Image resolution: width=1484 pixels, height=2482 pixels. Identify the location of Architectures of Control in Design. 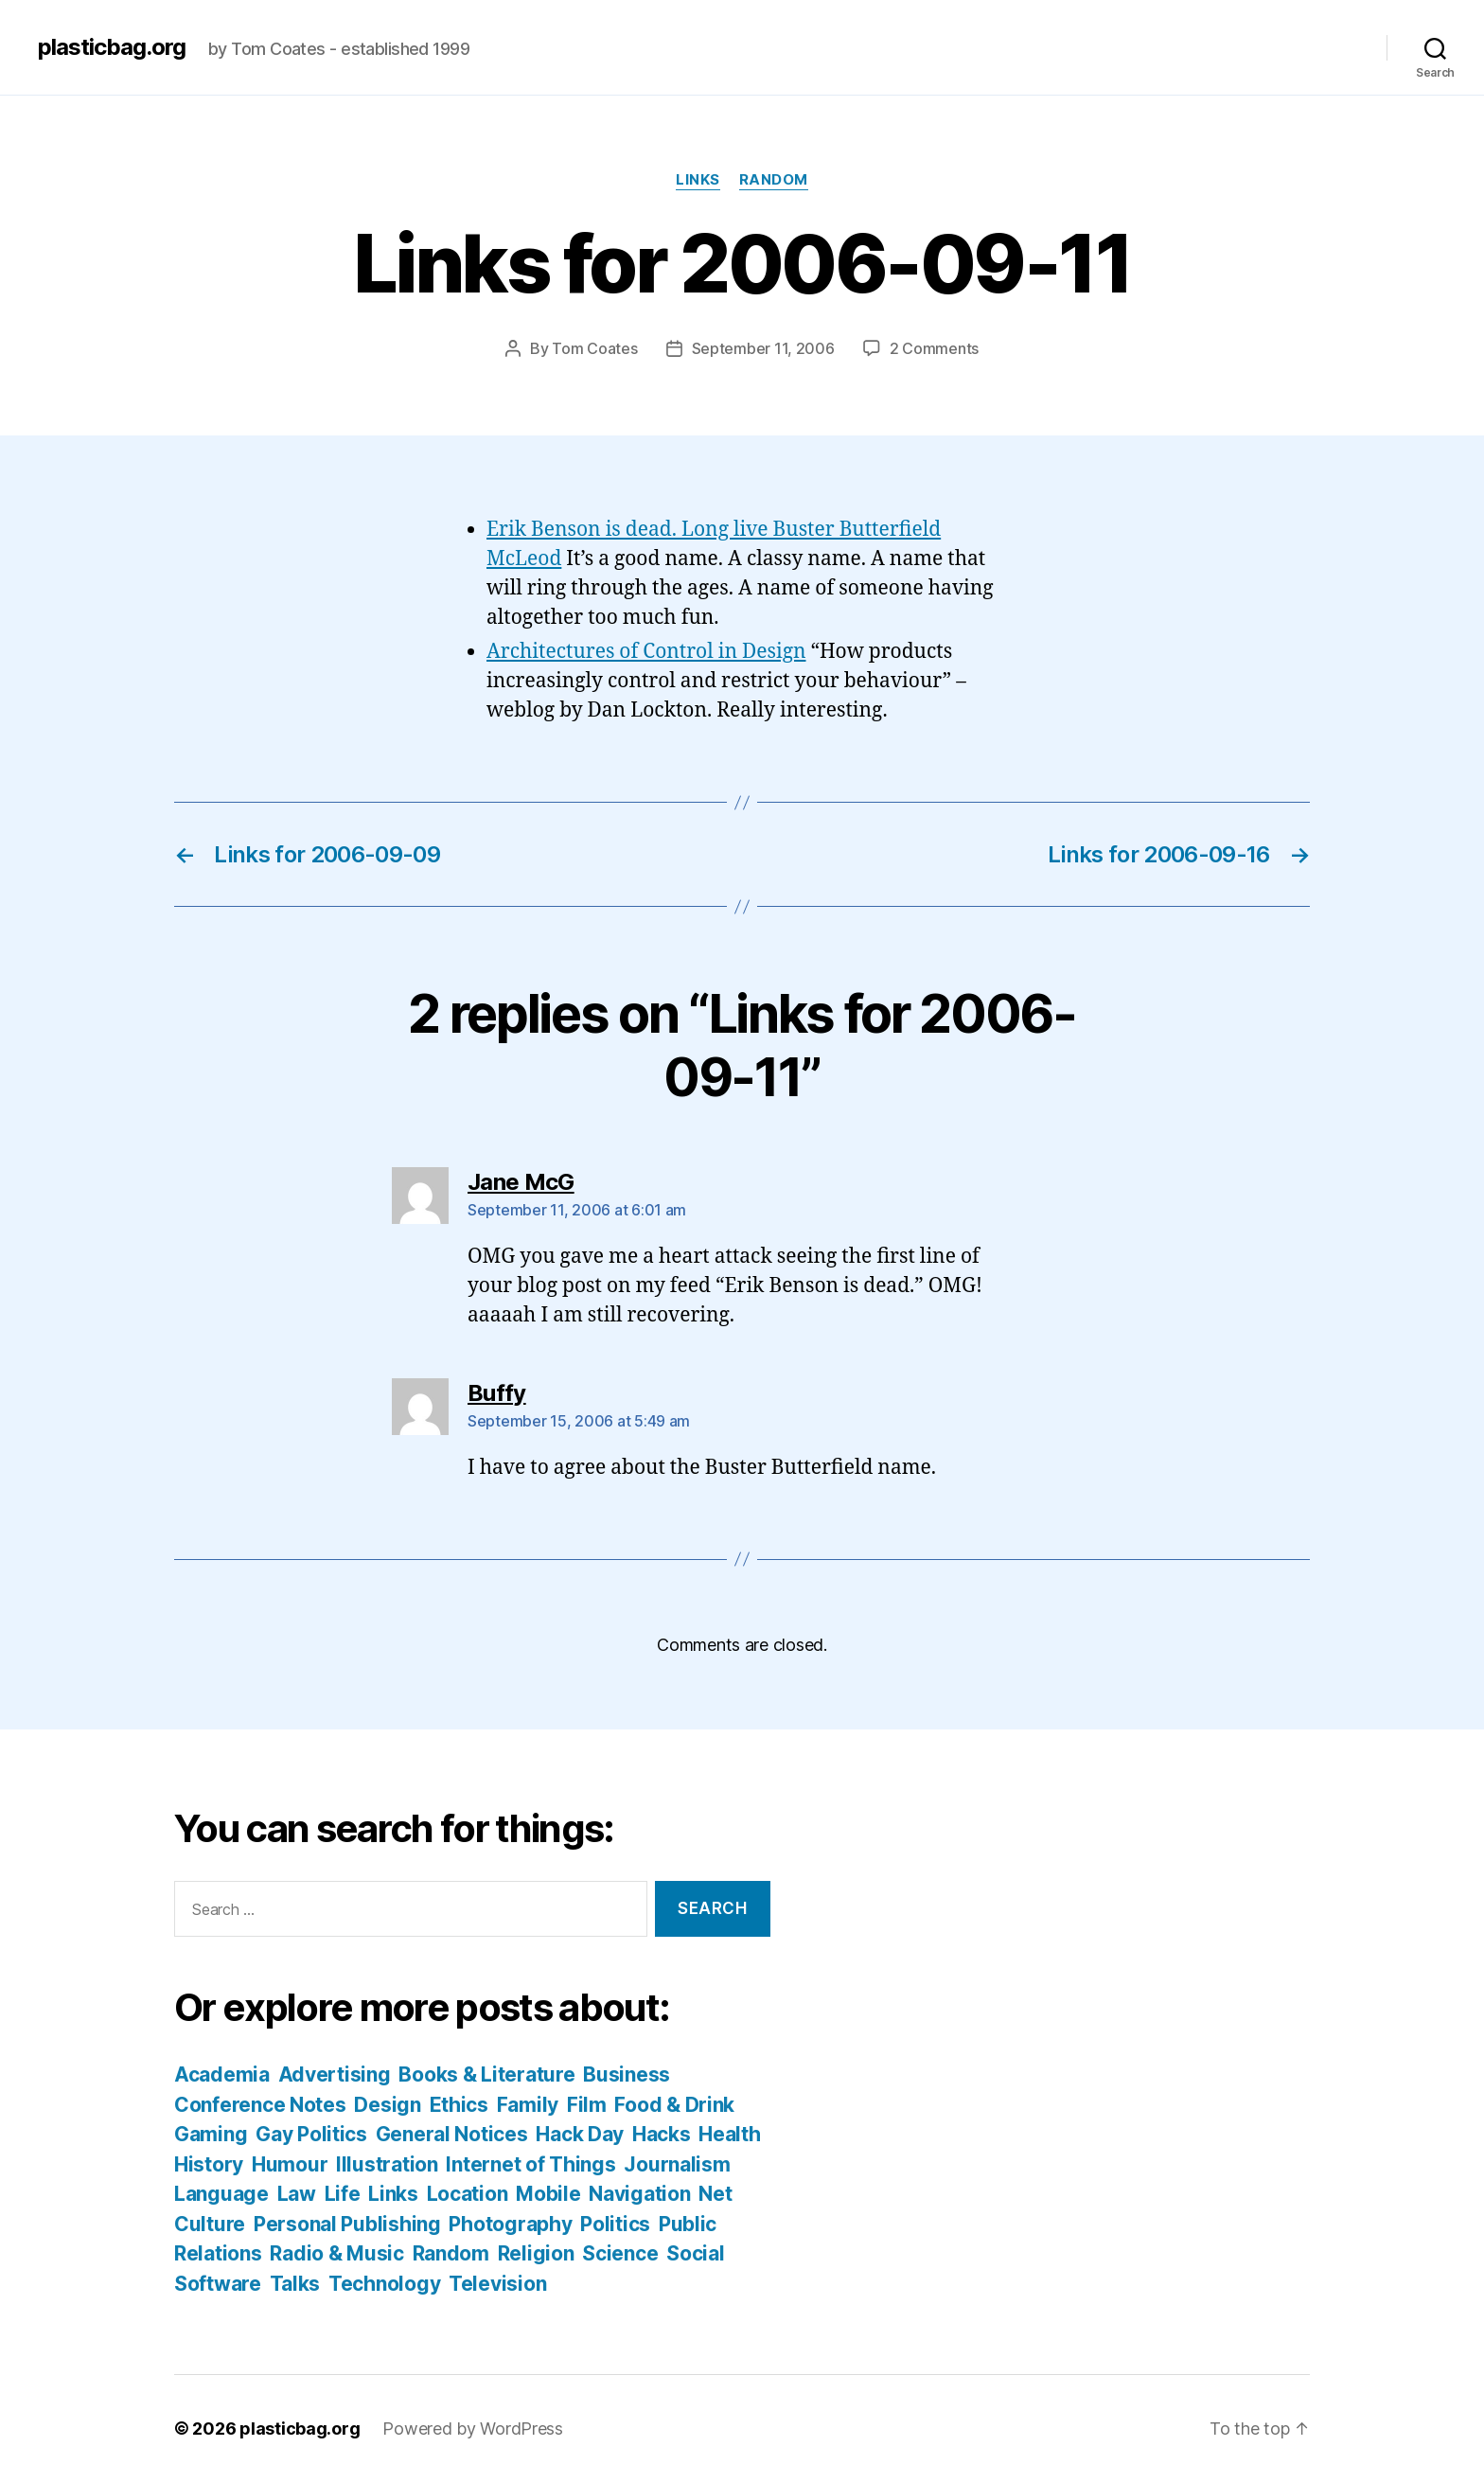
(646, 652).